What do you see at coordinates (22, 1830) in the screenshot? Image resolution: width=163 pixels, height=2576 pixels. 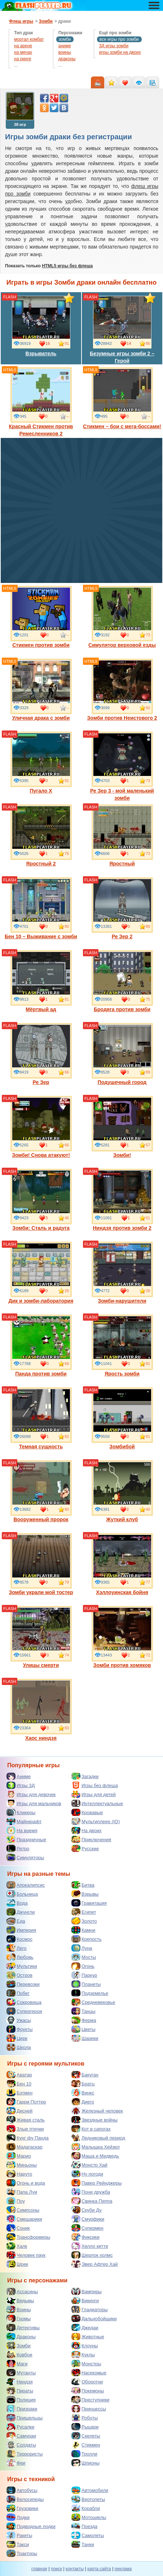 I see `На время` at bounding box center [22, 1830].